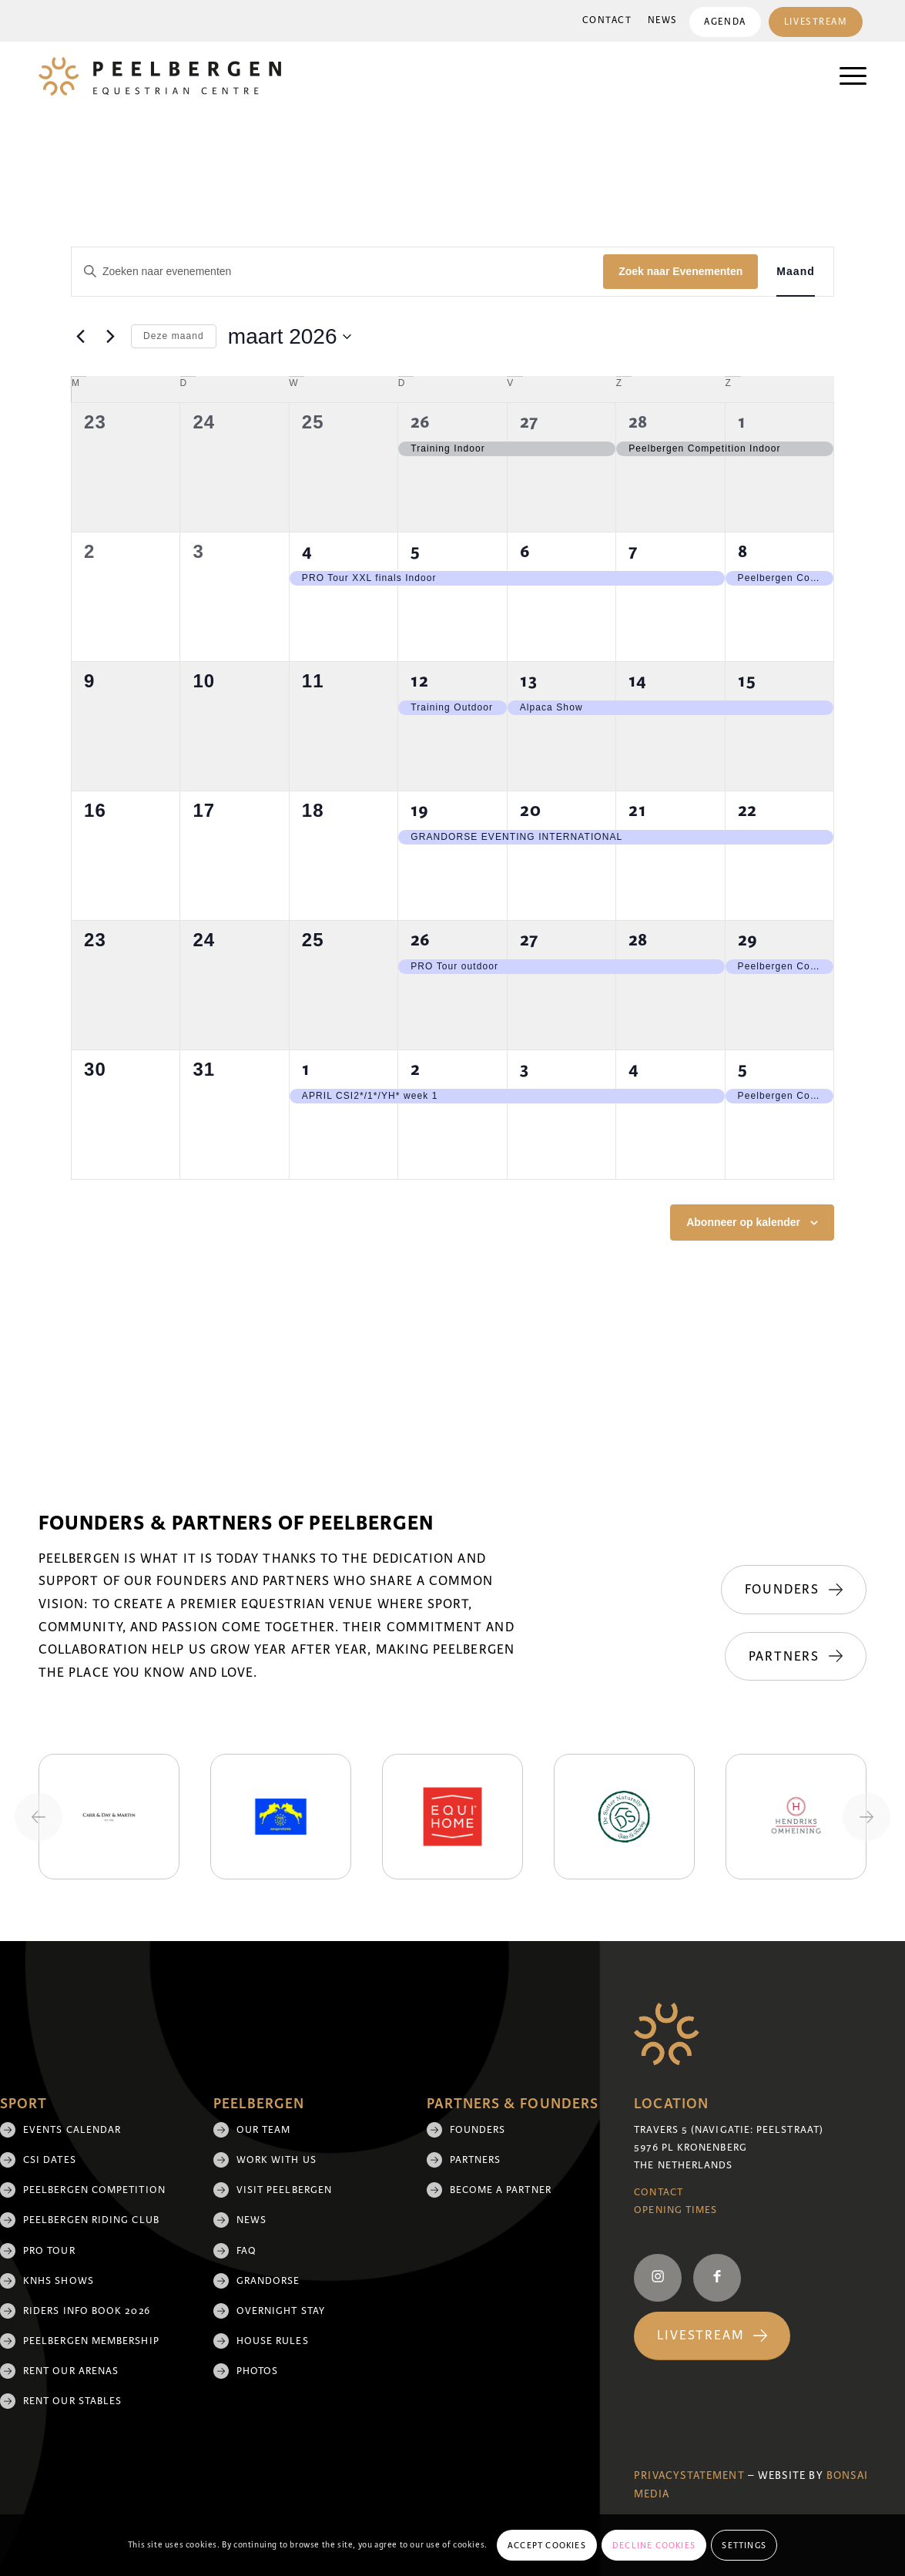 The width and height of the screenshot is (905, 2576). What do you see at coordinates (724, 22) in the screenshot?
I see `Agenda` at bounding box center [724, 22].